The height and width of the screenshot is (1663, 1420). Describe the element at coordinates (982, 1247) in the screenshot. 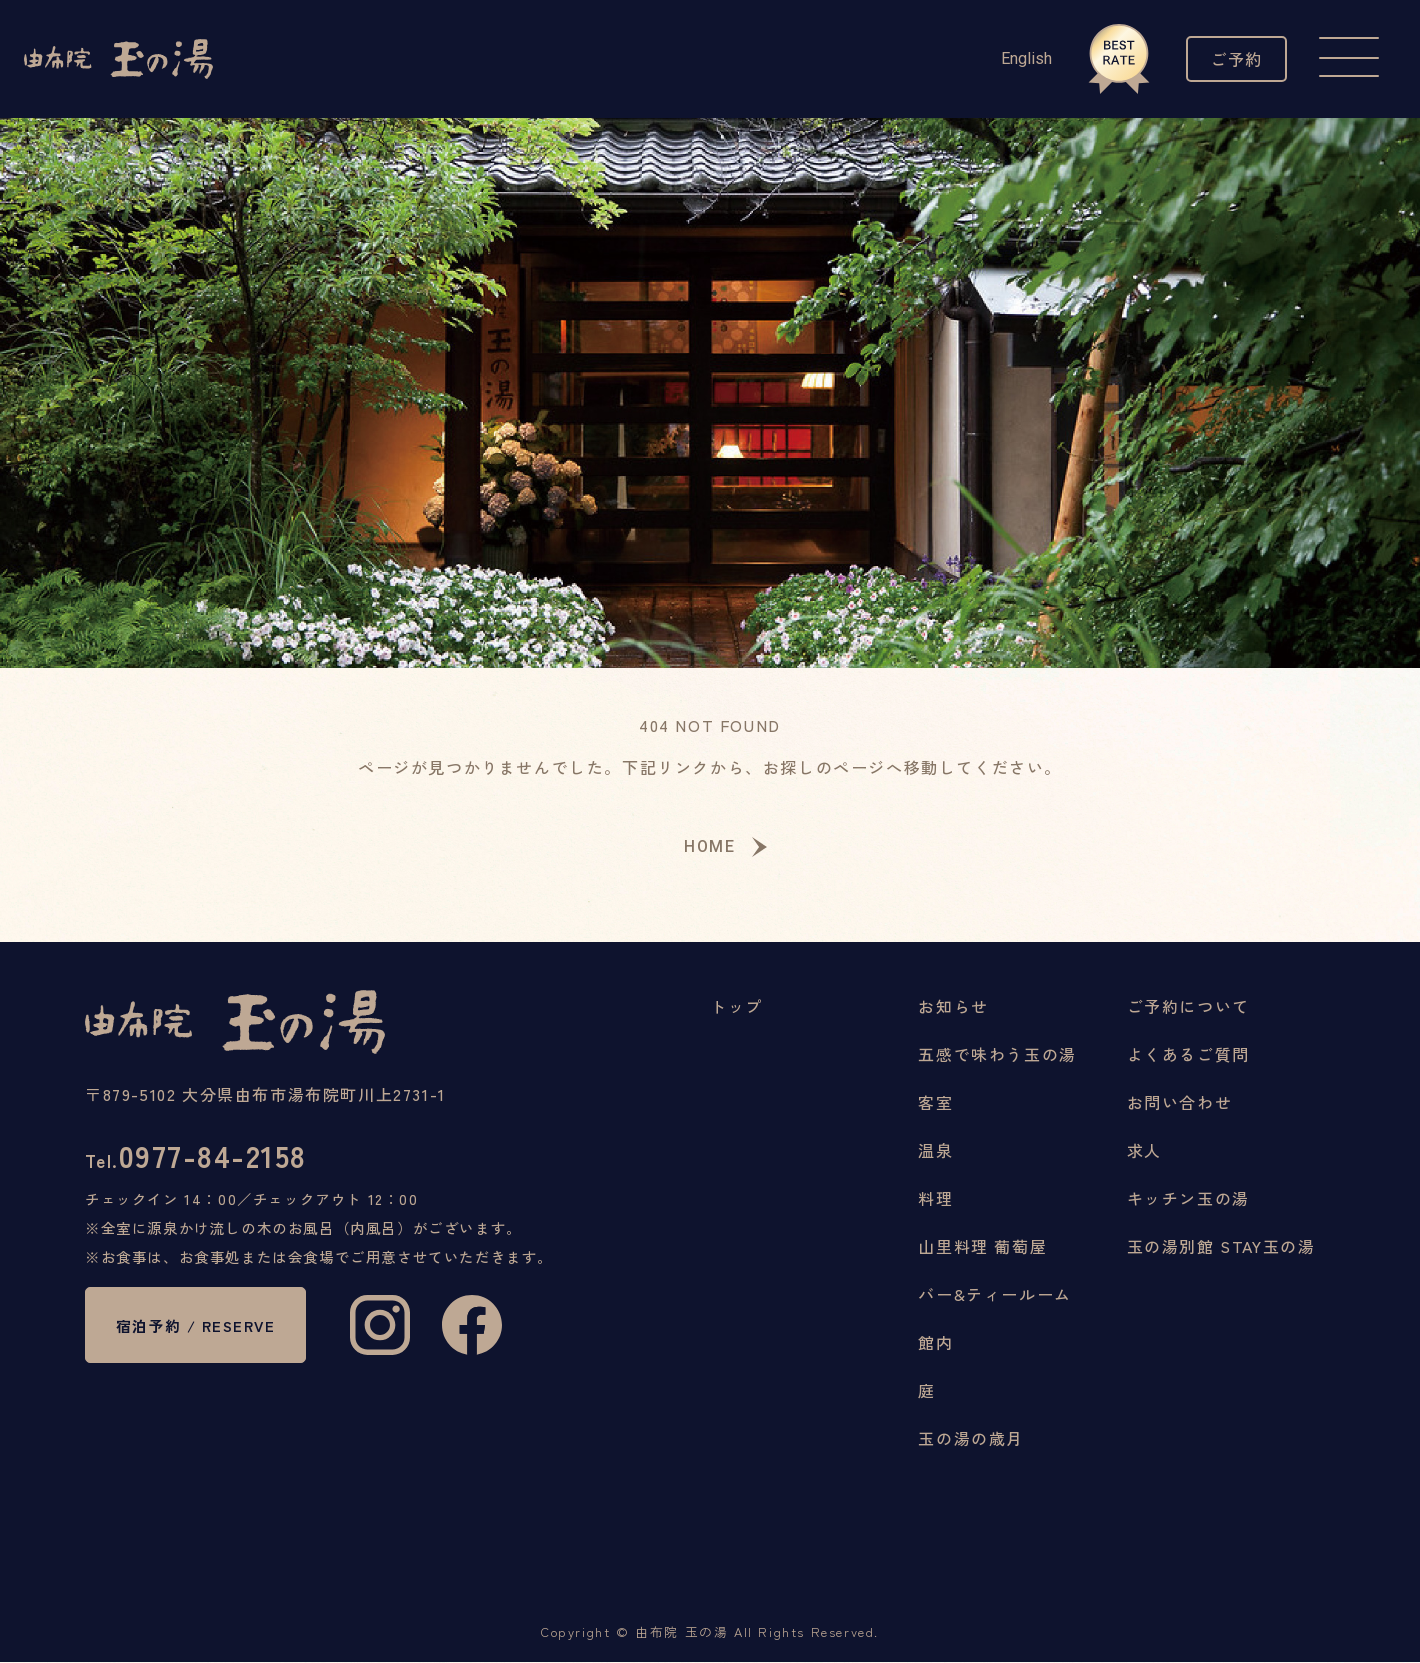

I see `山里料理 葡萄屋` at that location.